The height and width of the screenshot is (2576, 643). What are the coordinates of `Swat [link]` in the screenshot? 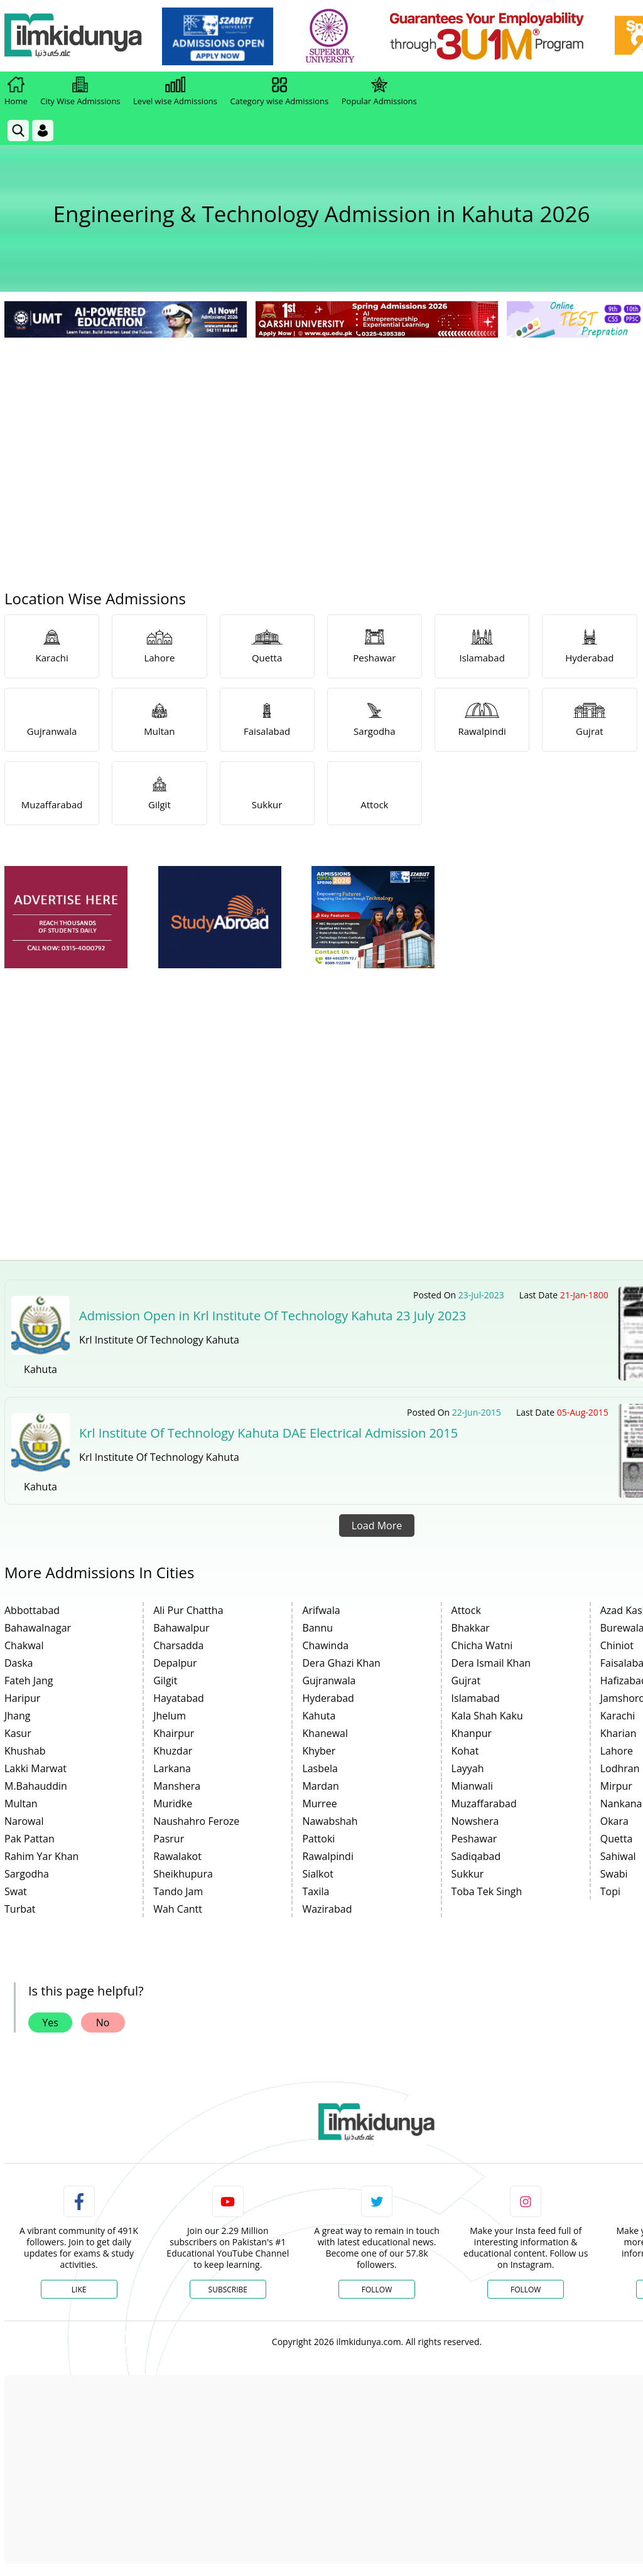 It's located at (15, 1891).